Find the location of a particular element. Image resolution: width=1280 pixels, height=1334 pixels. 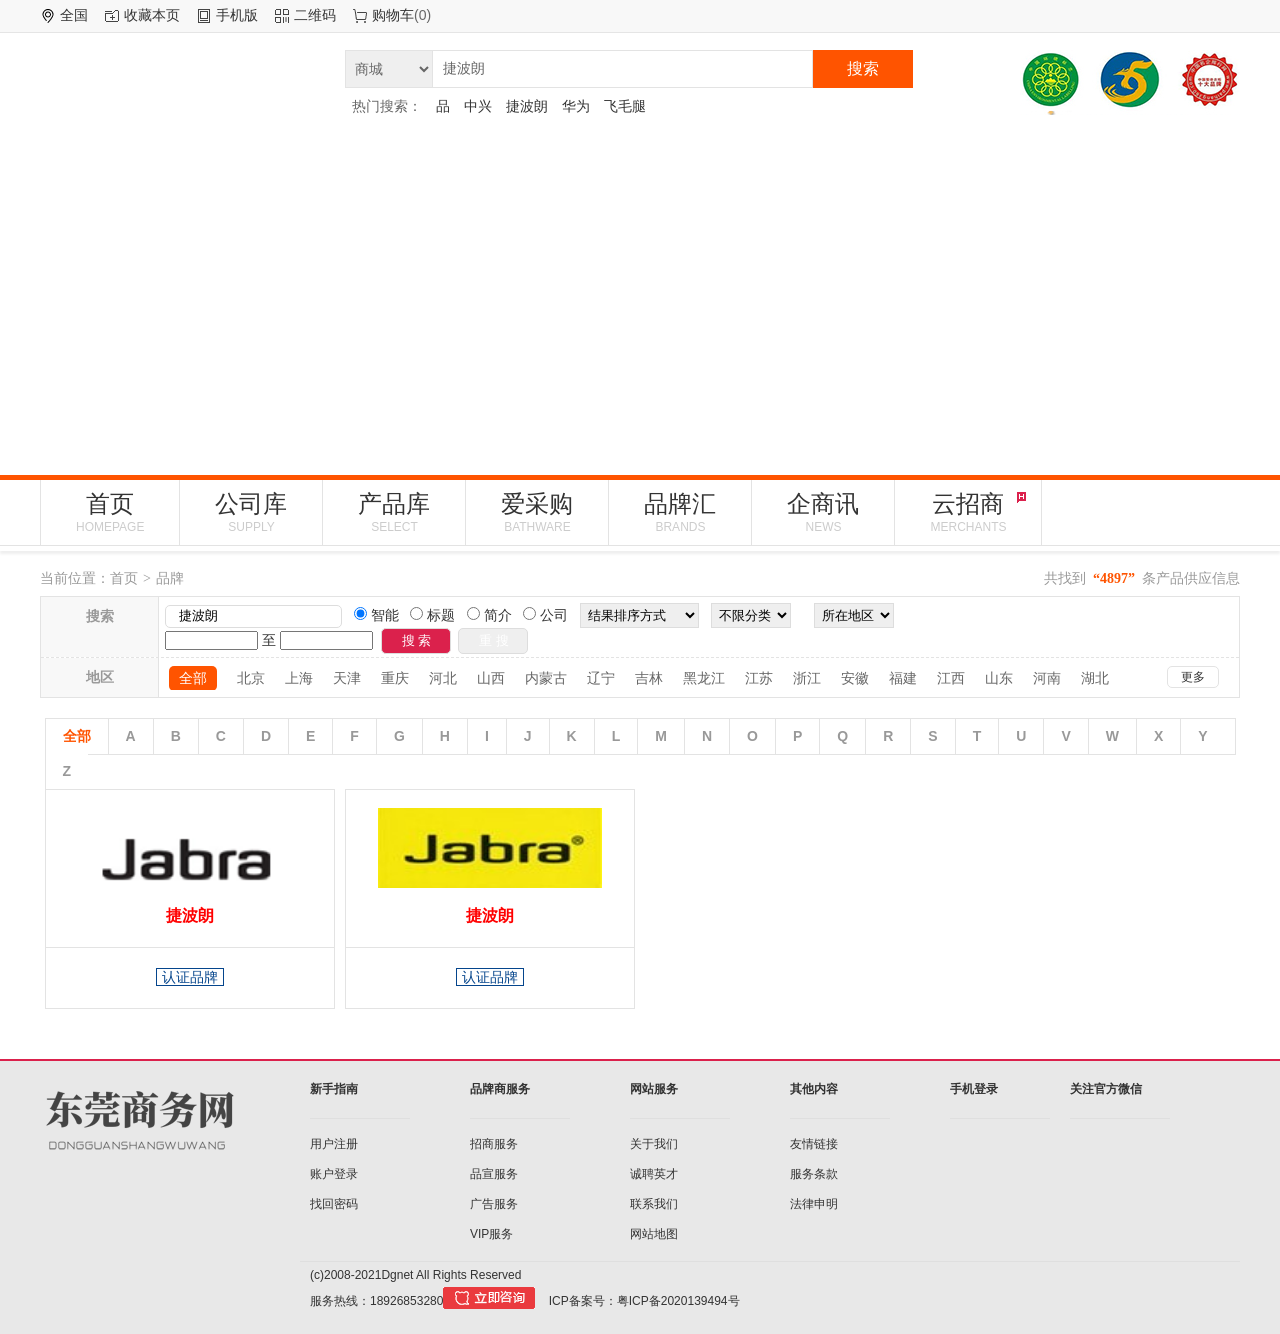

收藏本页 is located at coordinates (152, 15).